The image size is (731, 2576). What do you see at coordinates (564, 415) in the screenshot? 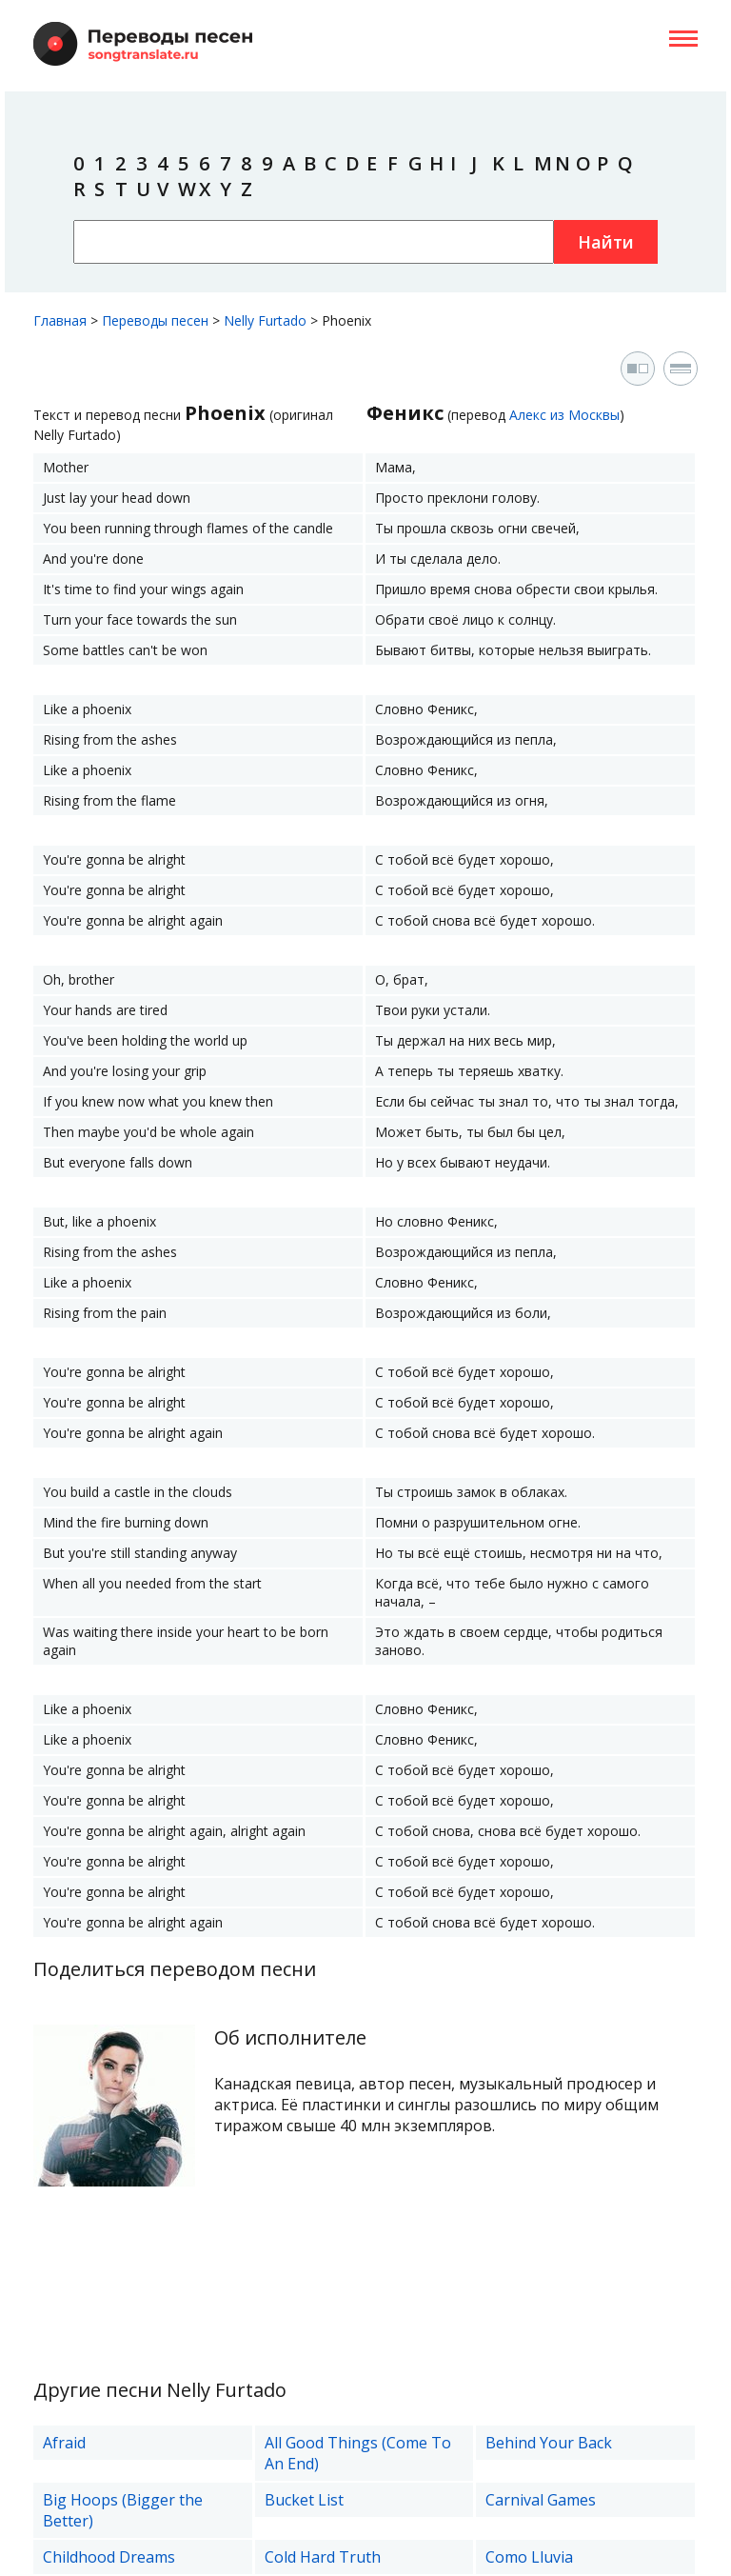
I see `Алекс из Москвы` at bounding box center [564, 415].